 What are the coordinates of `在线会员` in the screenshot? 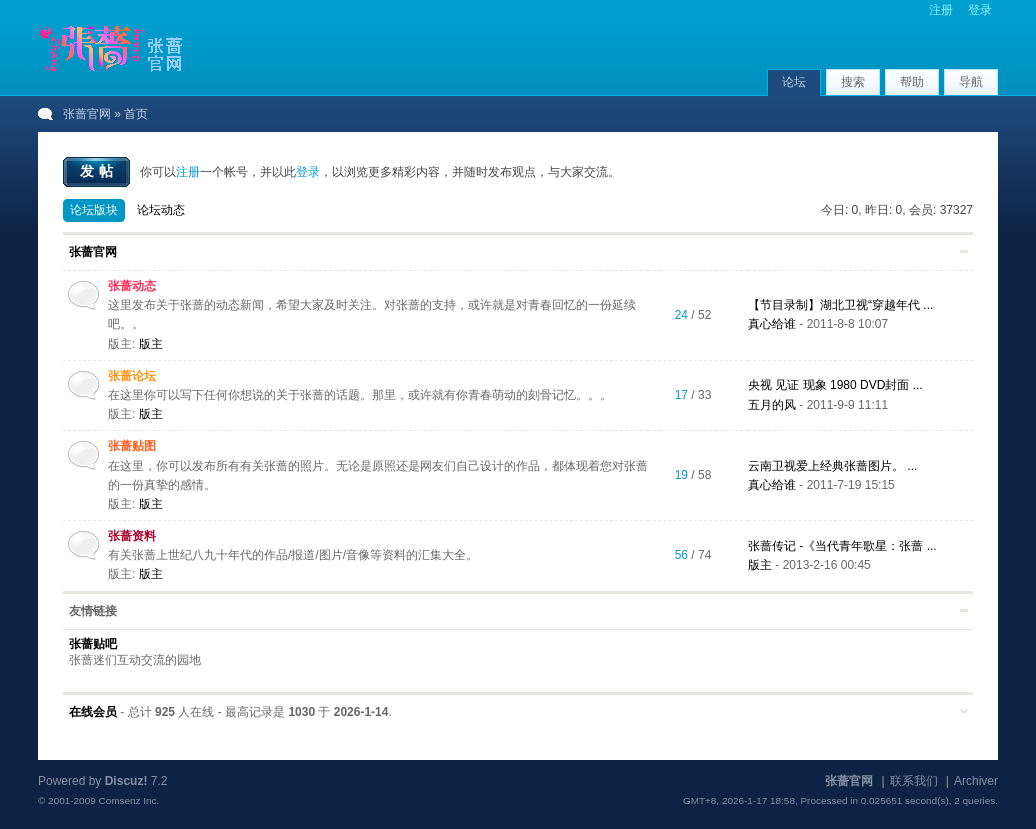 It's located at (93, 712).